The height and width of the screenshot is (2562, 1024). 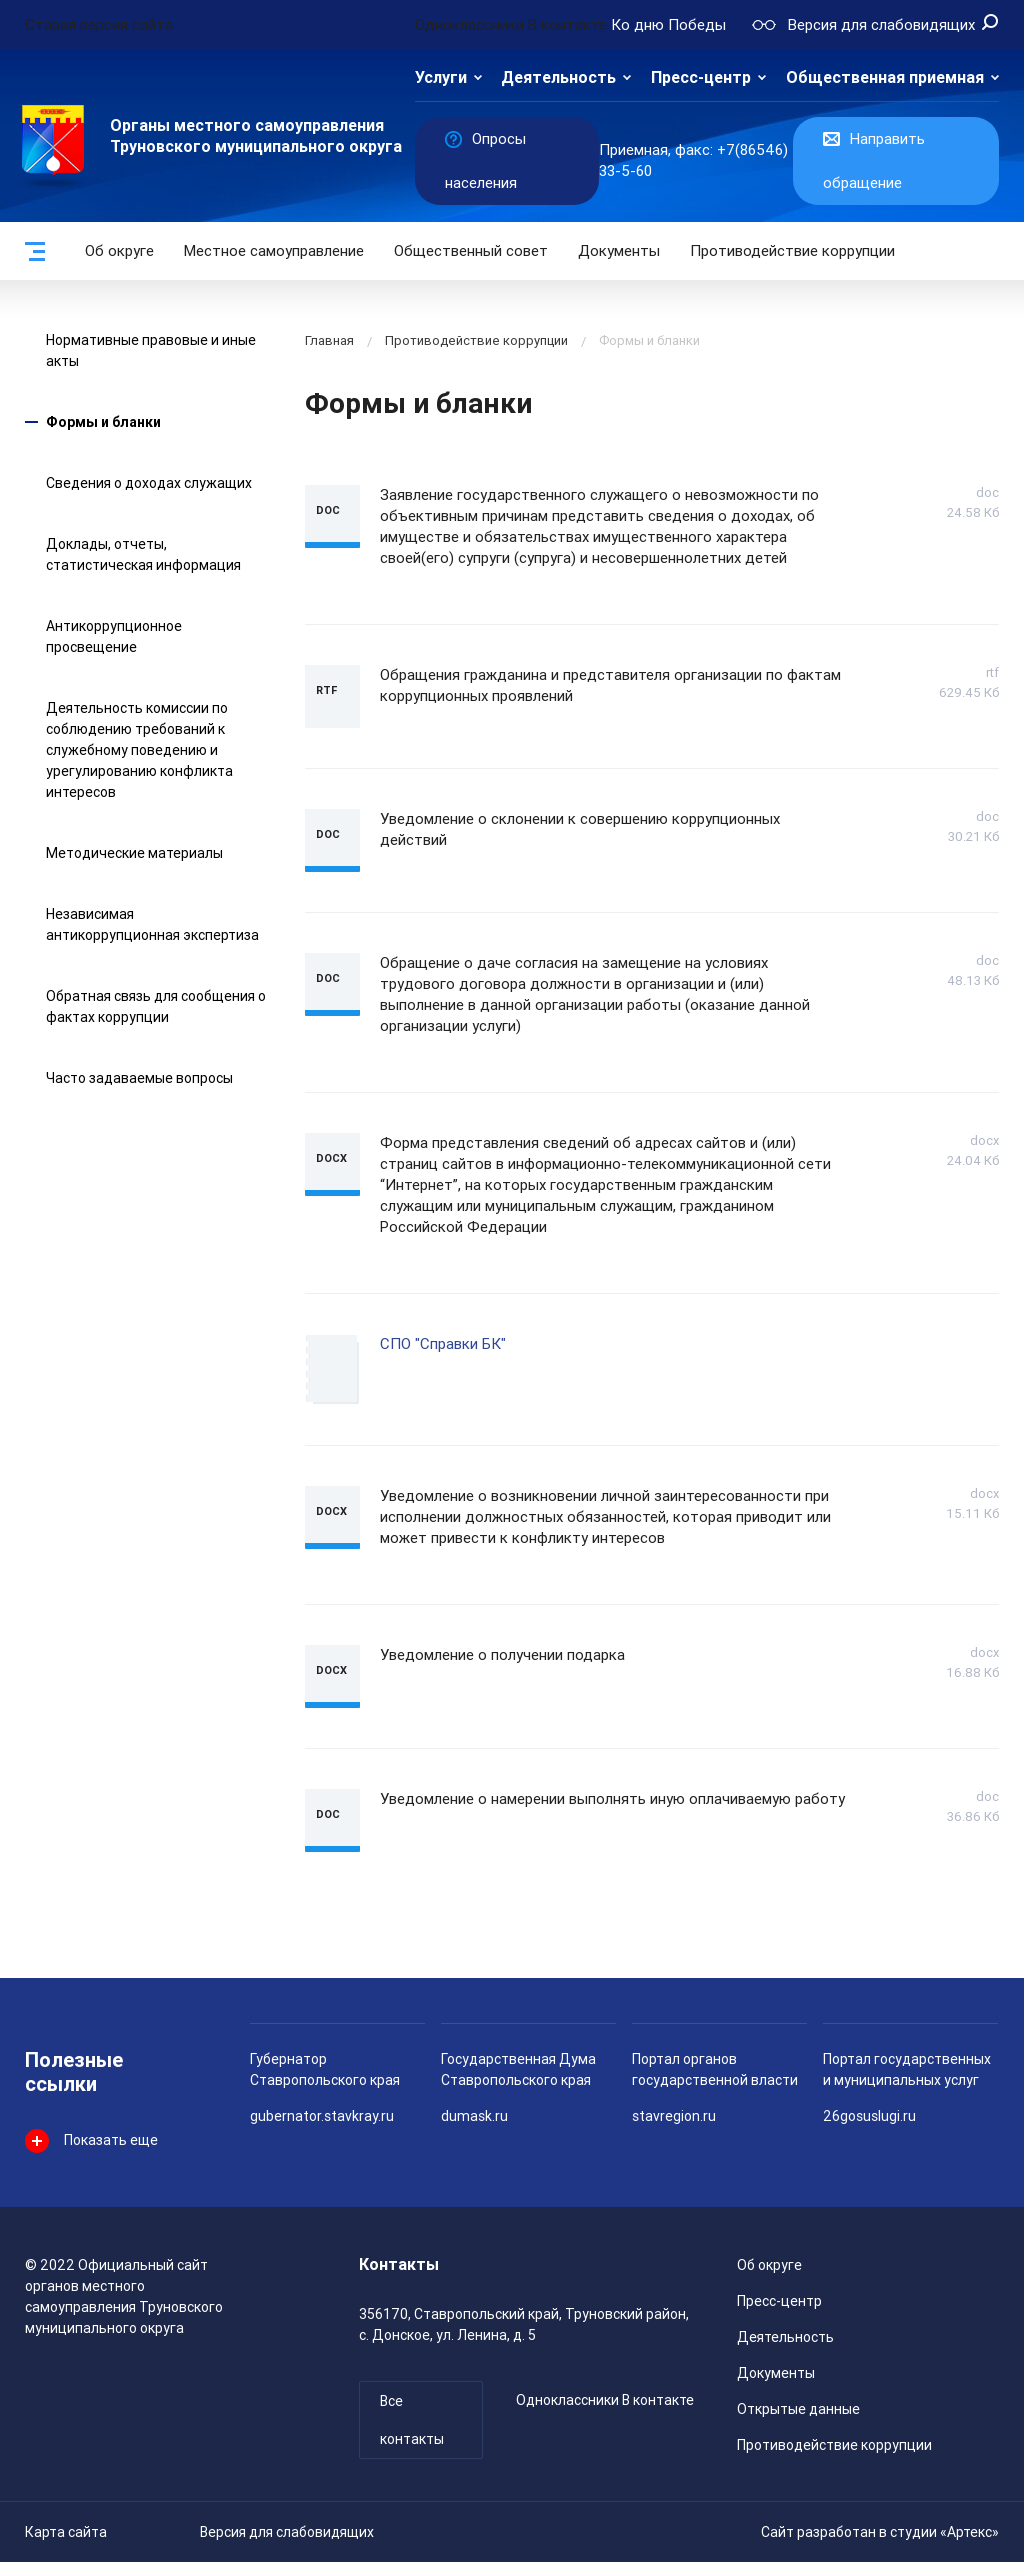 What do you see at coordinates (441, 77) in the screenshot?
I see `Услуги` at bounding box center [441, 77].